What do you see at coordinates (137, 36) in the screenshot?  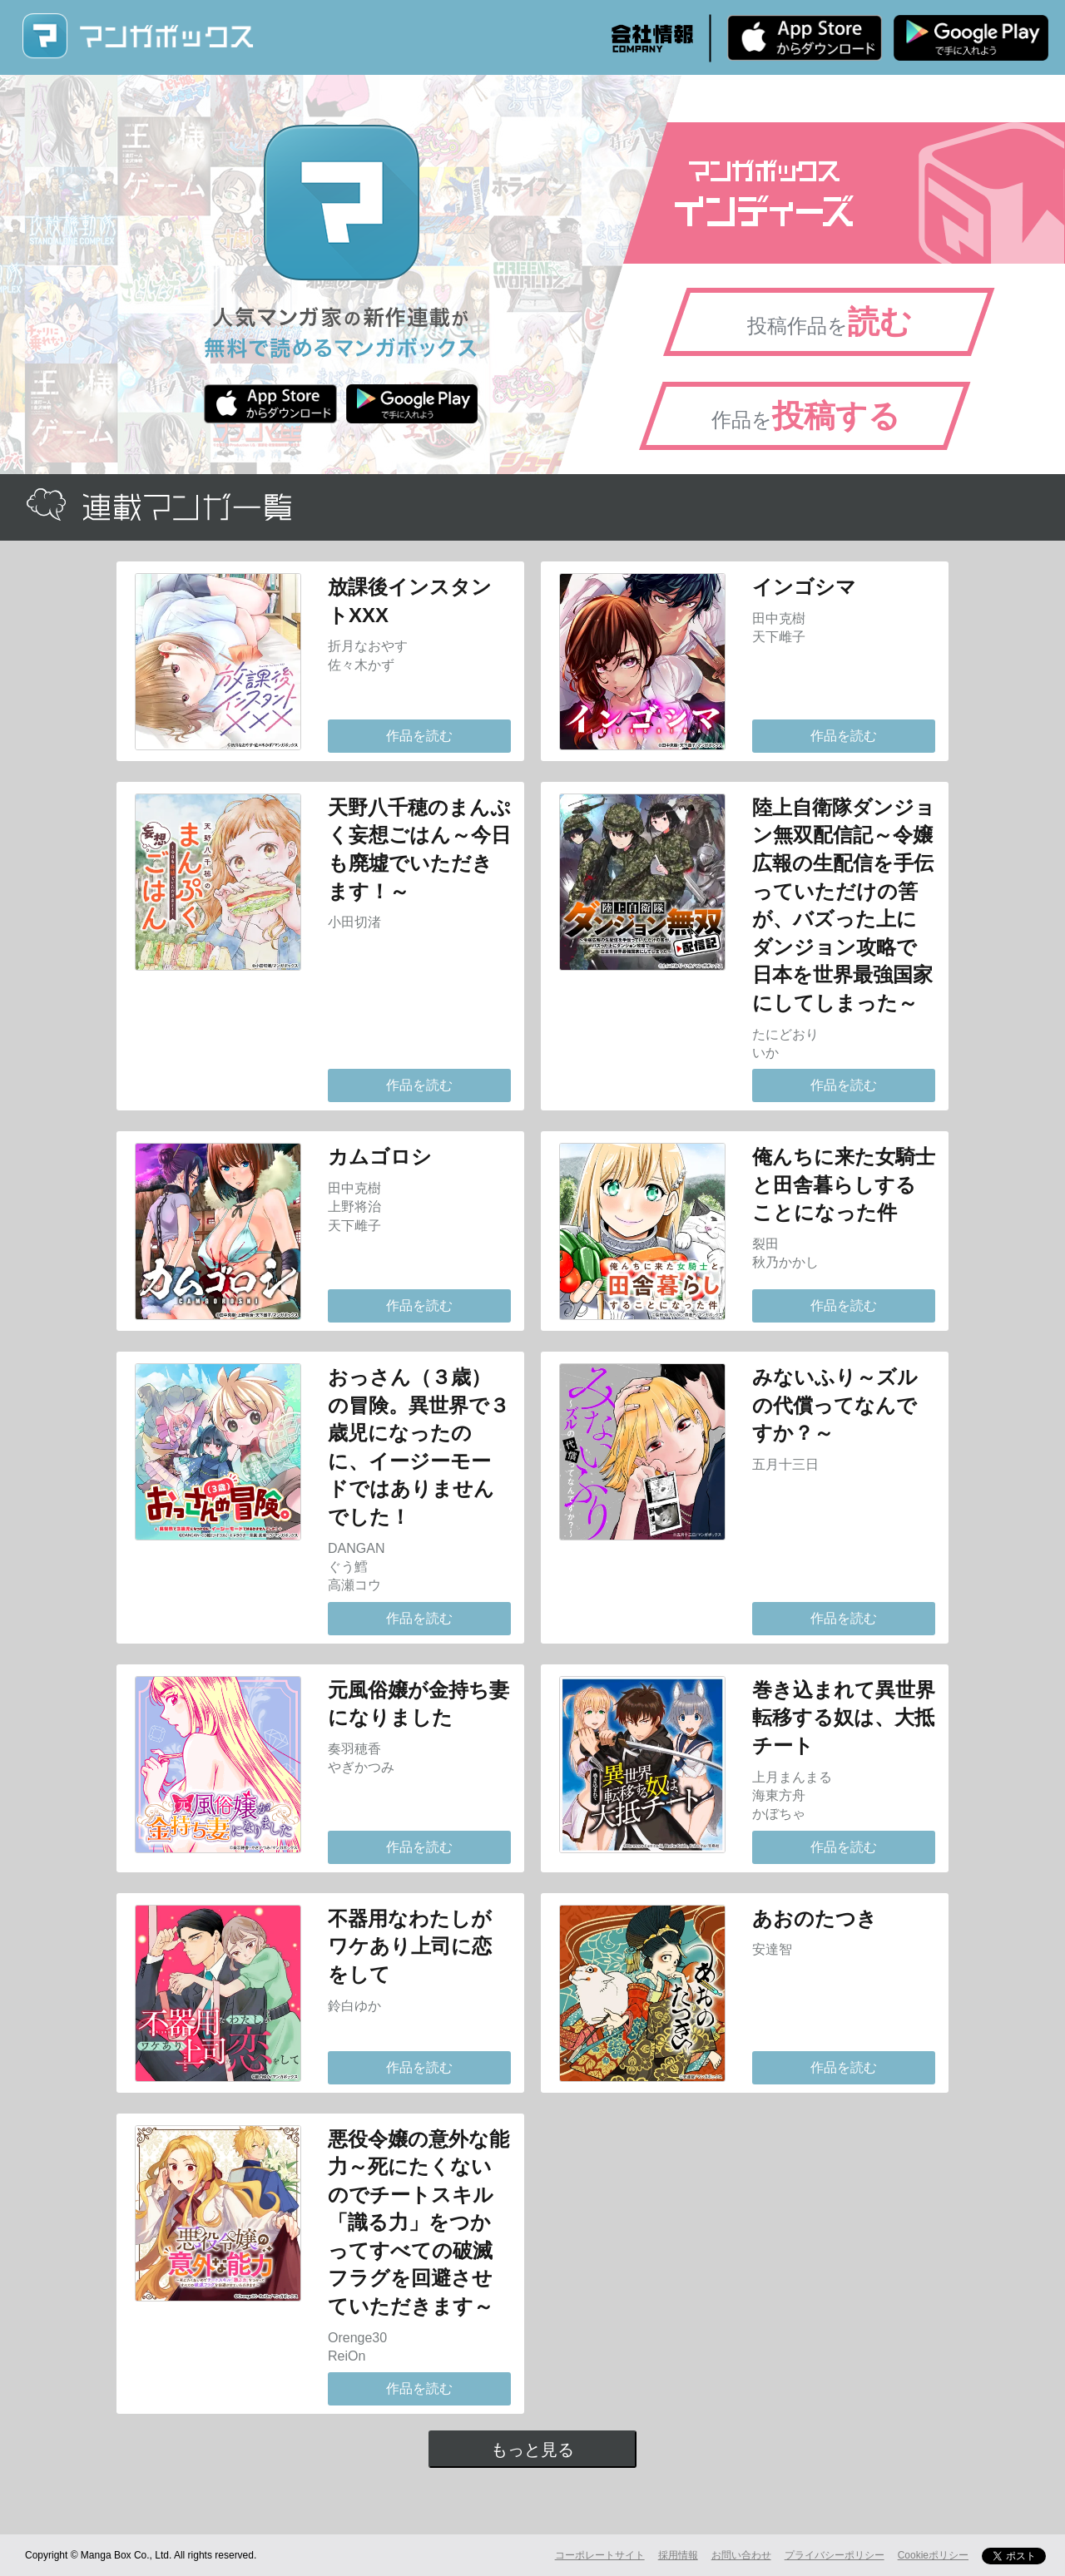 I see `マンガボックス (MangaBox) / 人気マンガ家の新作連載が無料で読める！` at bounding box center [137, 36].